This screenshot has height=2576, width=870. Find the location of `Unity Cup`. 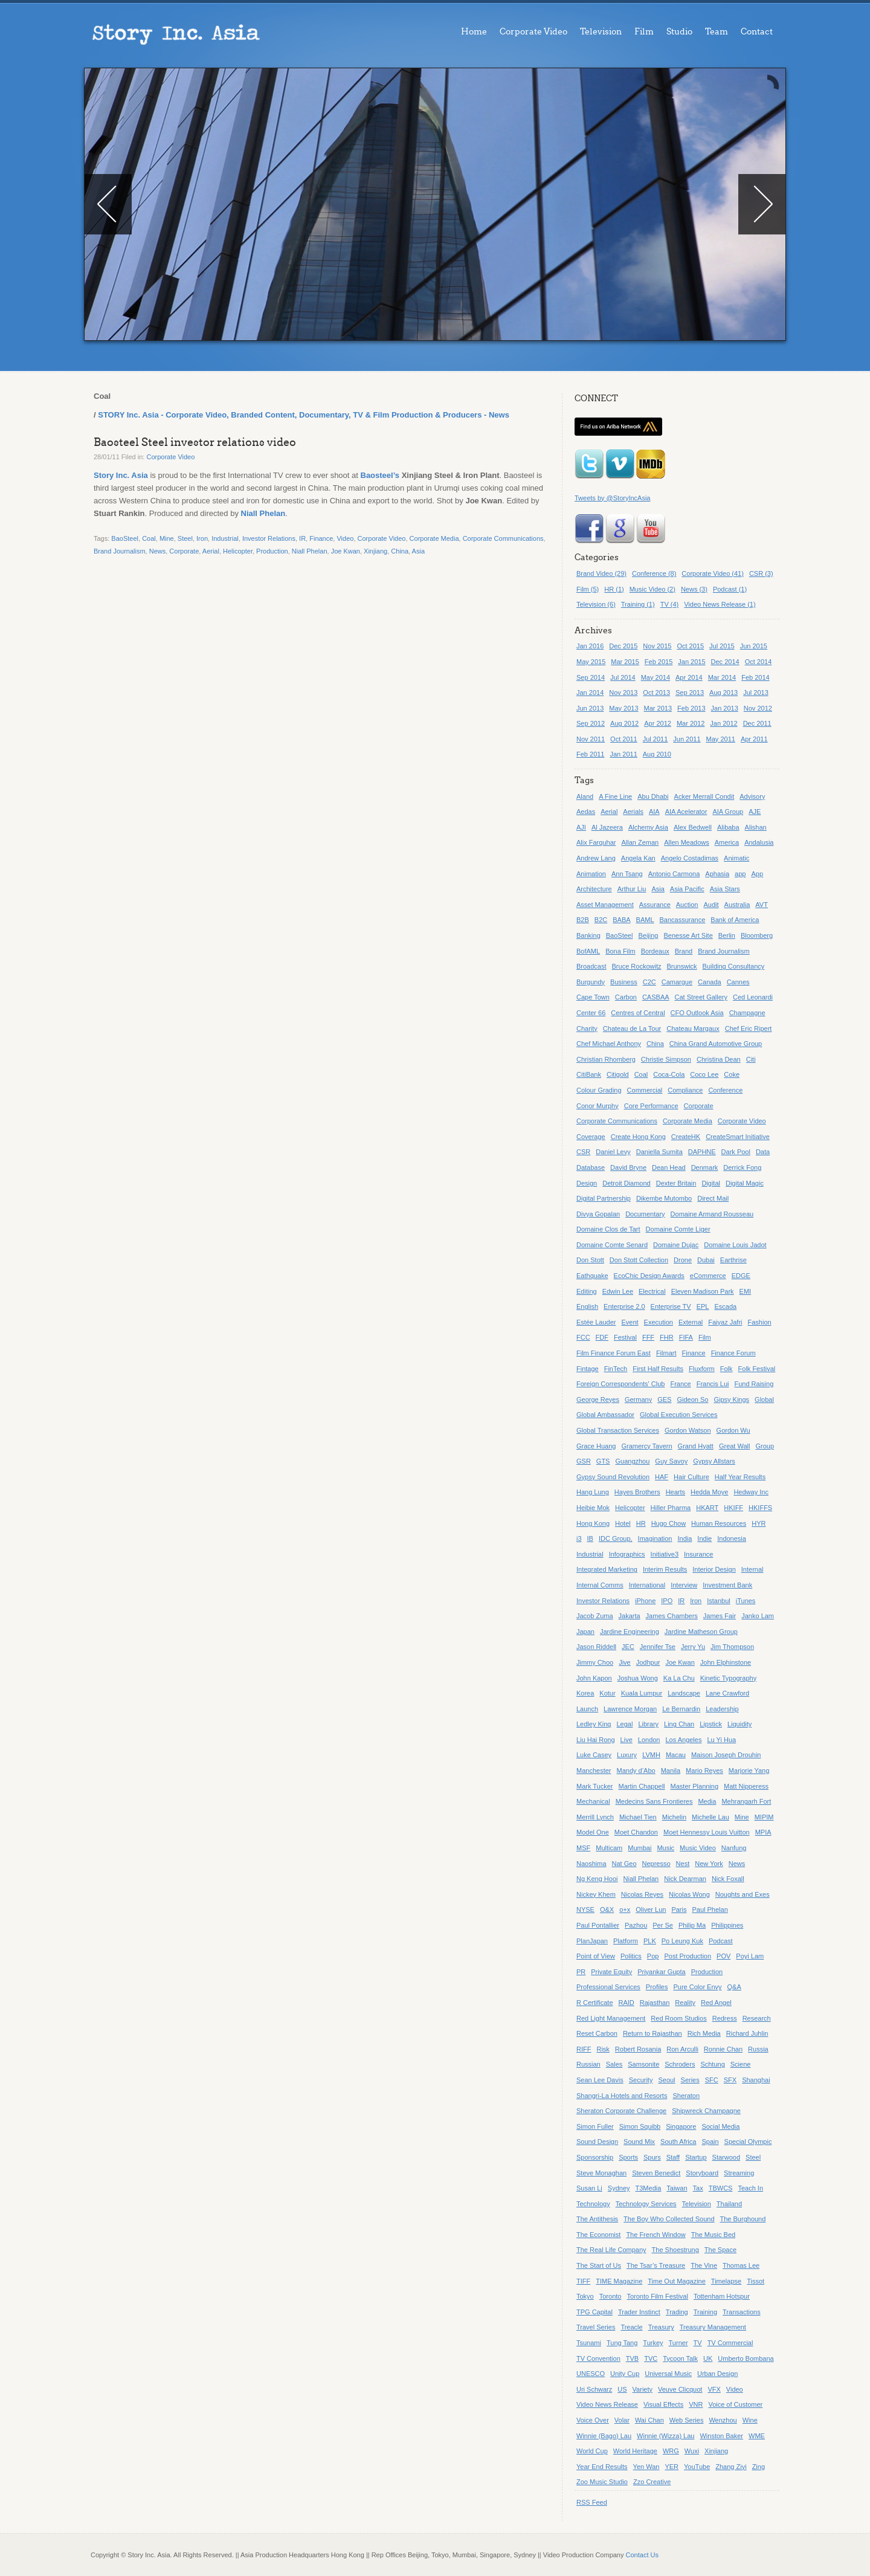

Unity Cup is located at coordinates (624, 2373).